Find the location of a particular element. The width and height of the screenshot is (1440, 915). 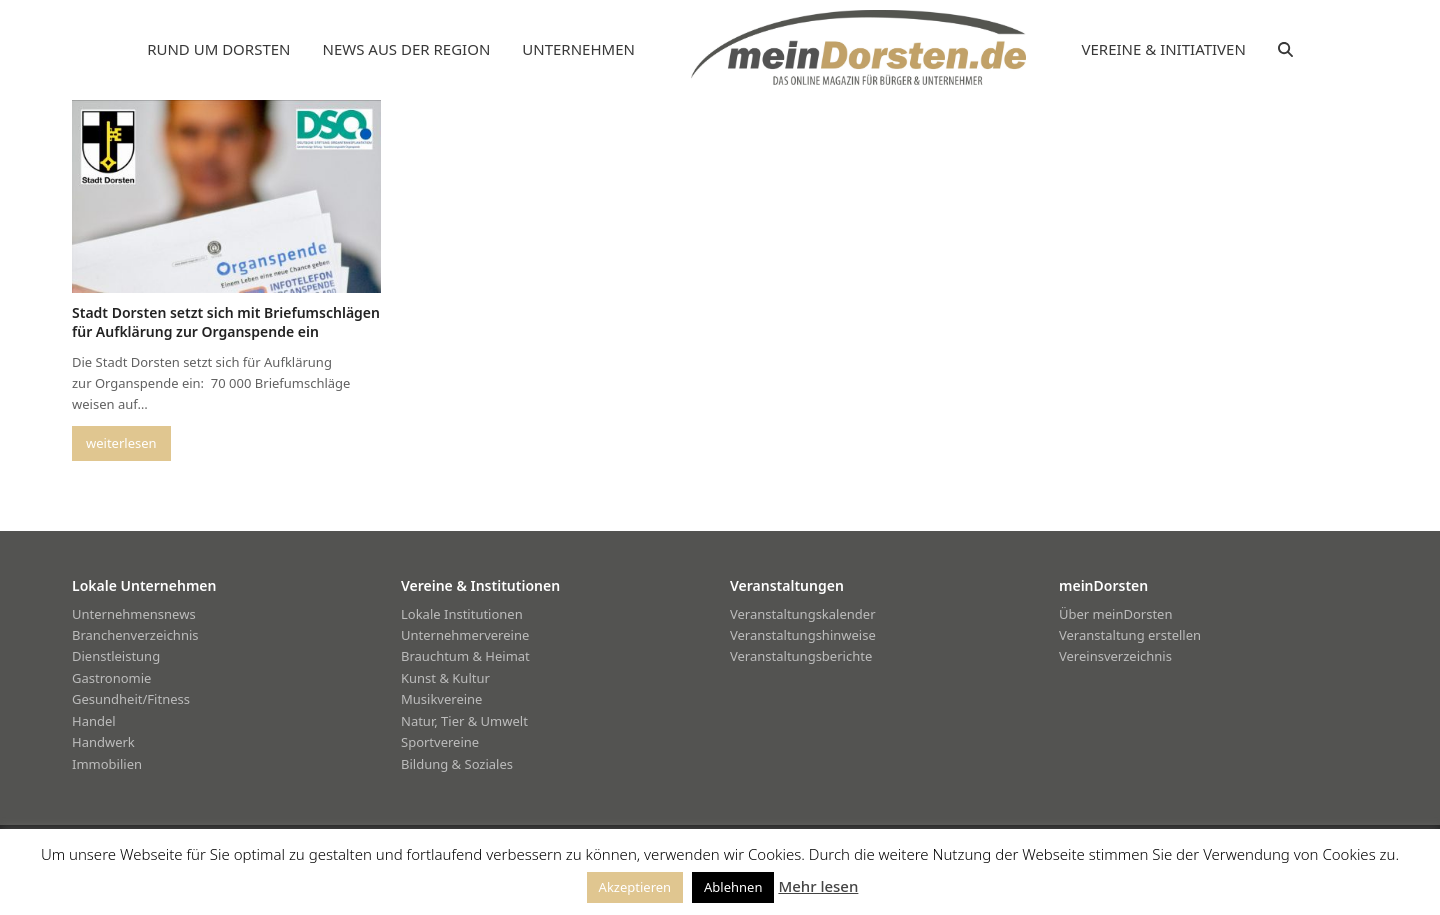

Veranstaltungshinweise is located at coordinates (803, 635).